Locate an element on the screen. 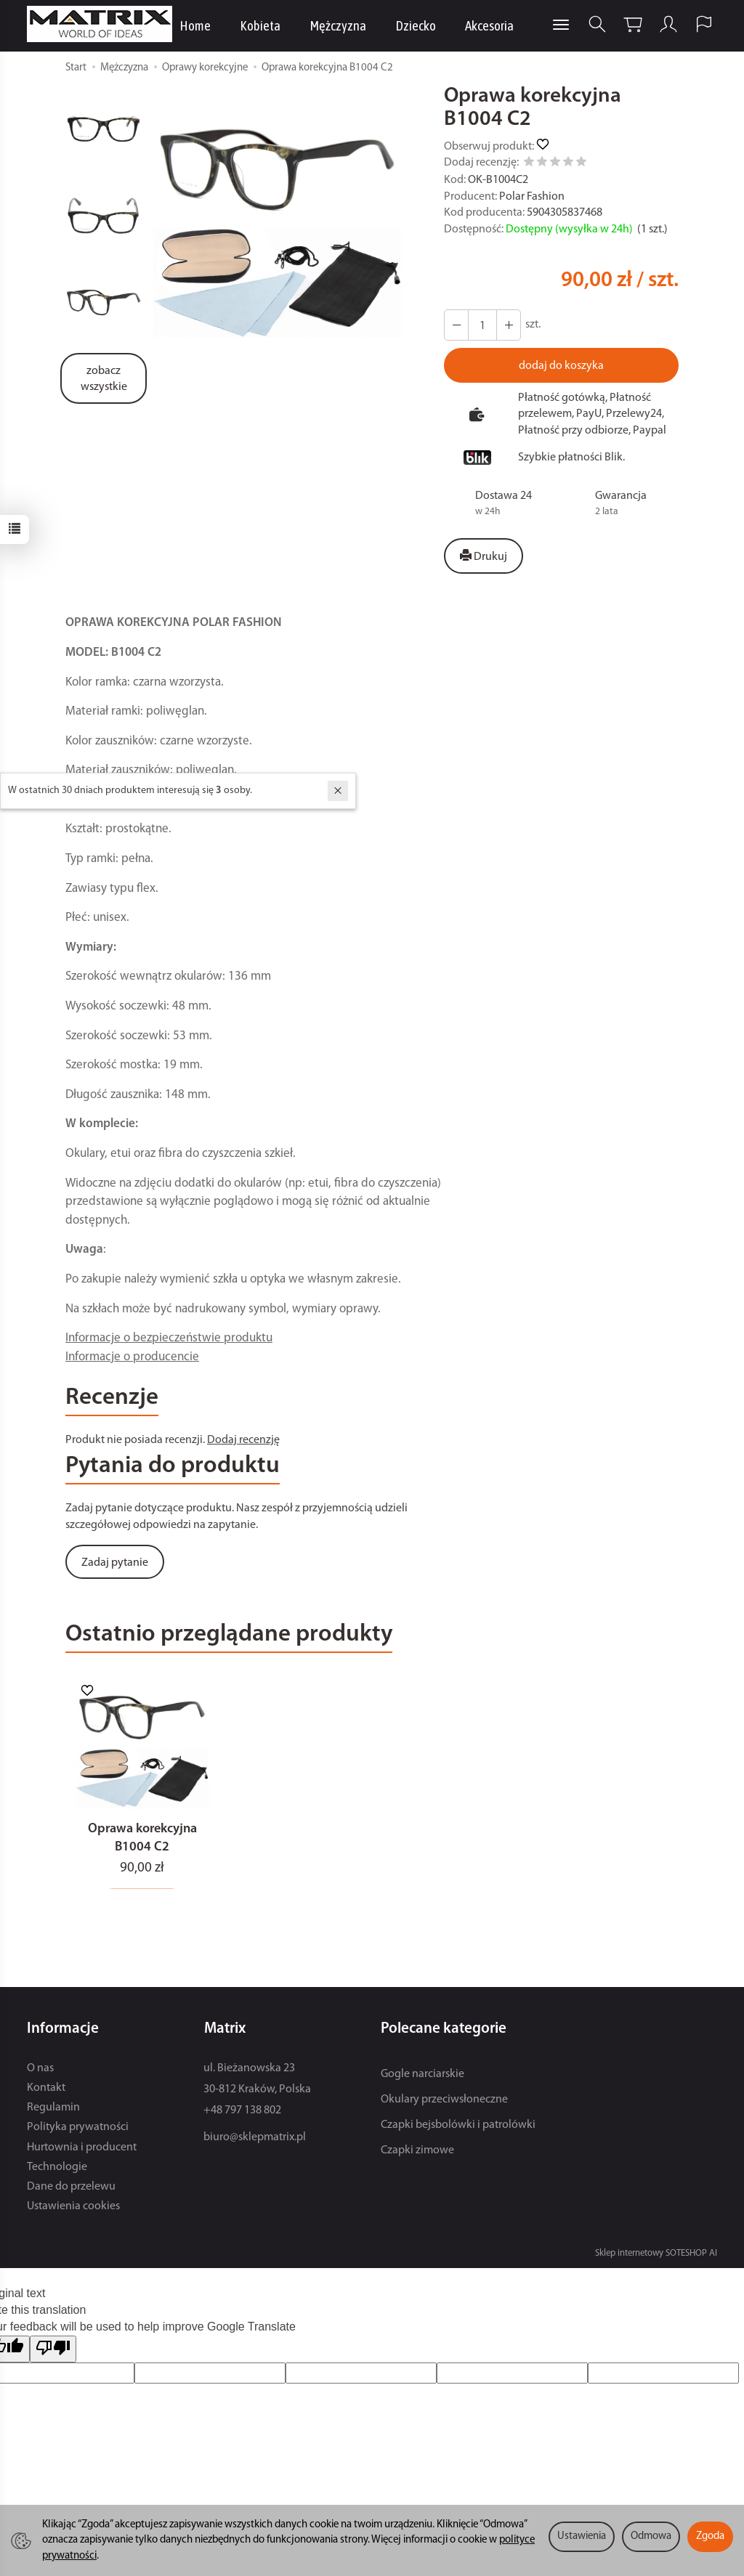 The image size is (744, 2576). Hurtownia i producent is located at coordinates (82, 2151).